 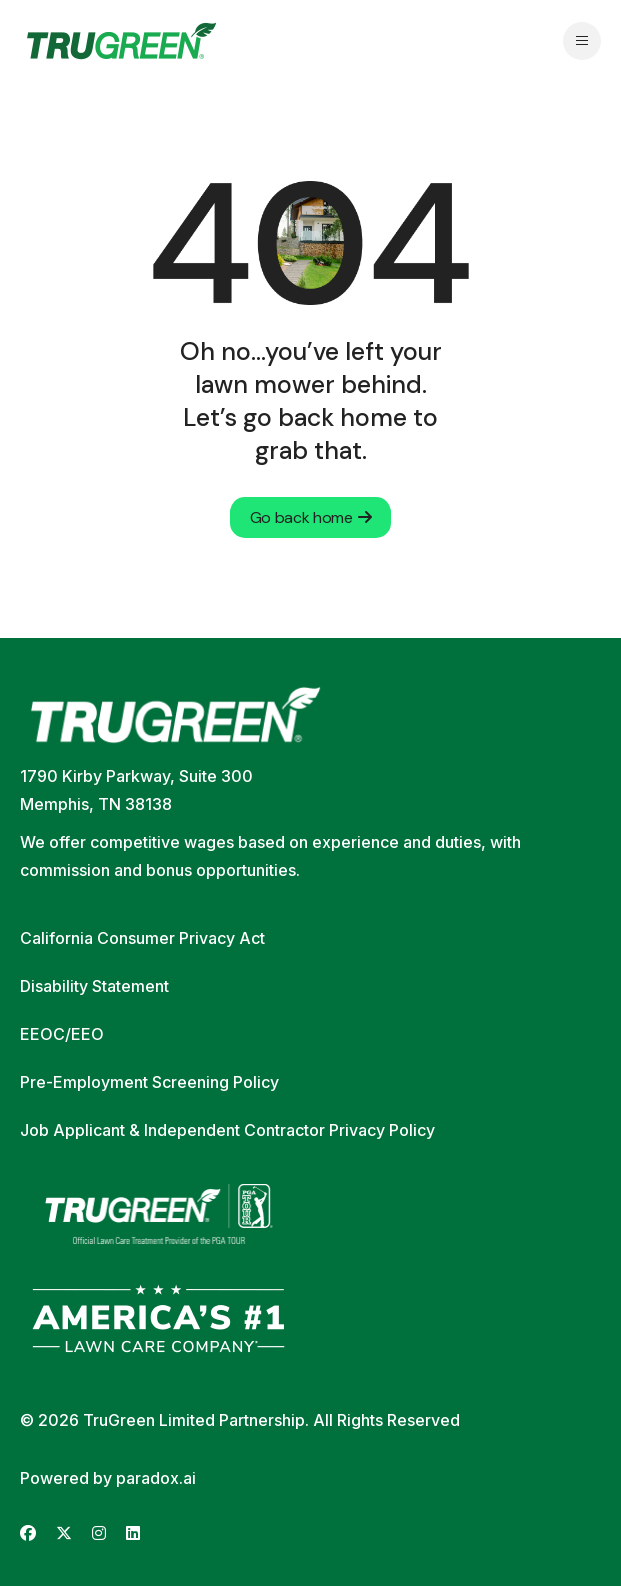 I want to click on Go back home, so click(x=311, y=517).